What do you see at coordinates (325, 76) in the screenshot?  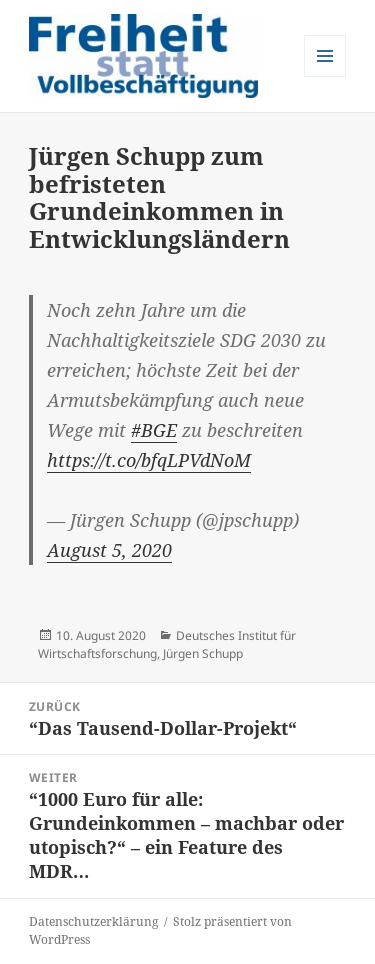 I see `Menü und Widgets` at bounding box center [325, 76].